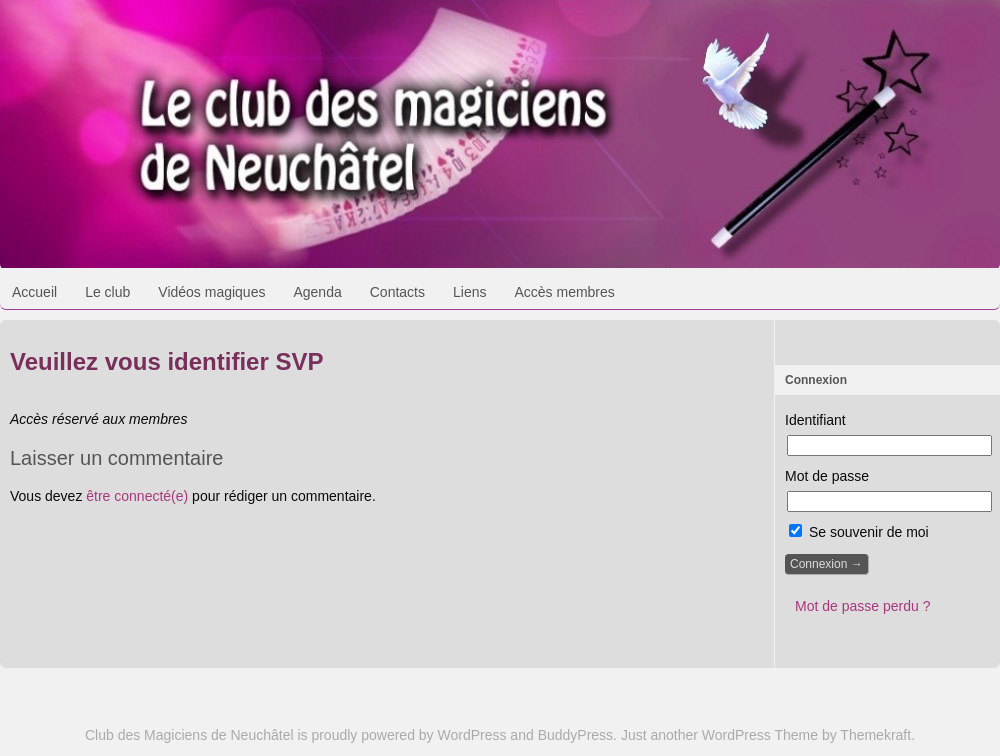 The image size is (1000, 756). What do you see at coordinates (575, 735) in the screenshot?
I see `BuddyPress` at bounding box center [575, 735].